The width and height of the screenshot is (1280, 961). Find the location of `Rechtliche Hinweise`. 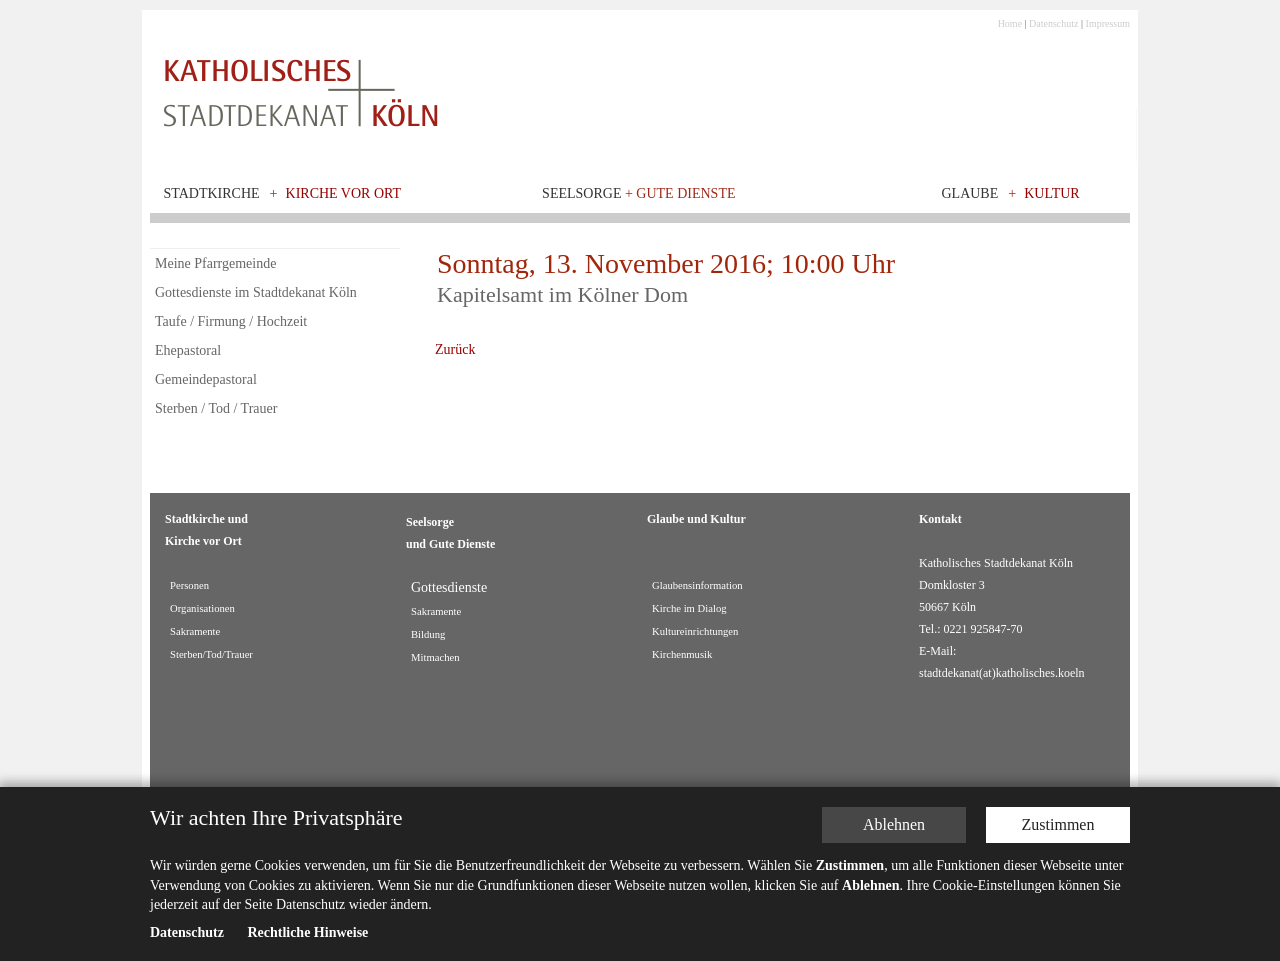

Rechtliche Hinweise is located at coordinates (307, 933).